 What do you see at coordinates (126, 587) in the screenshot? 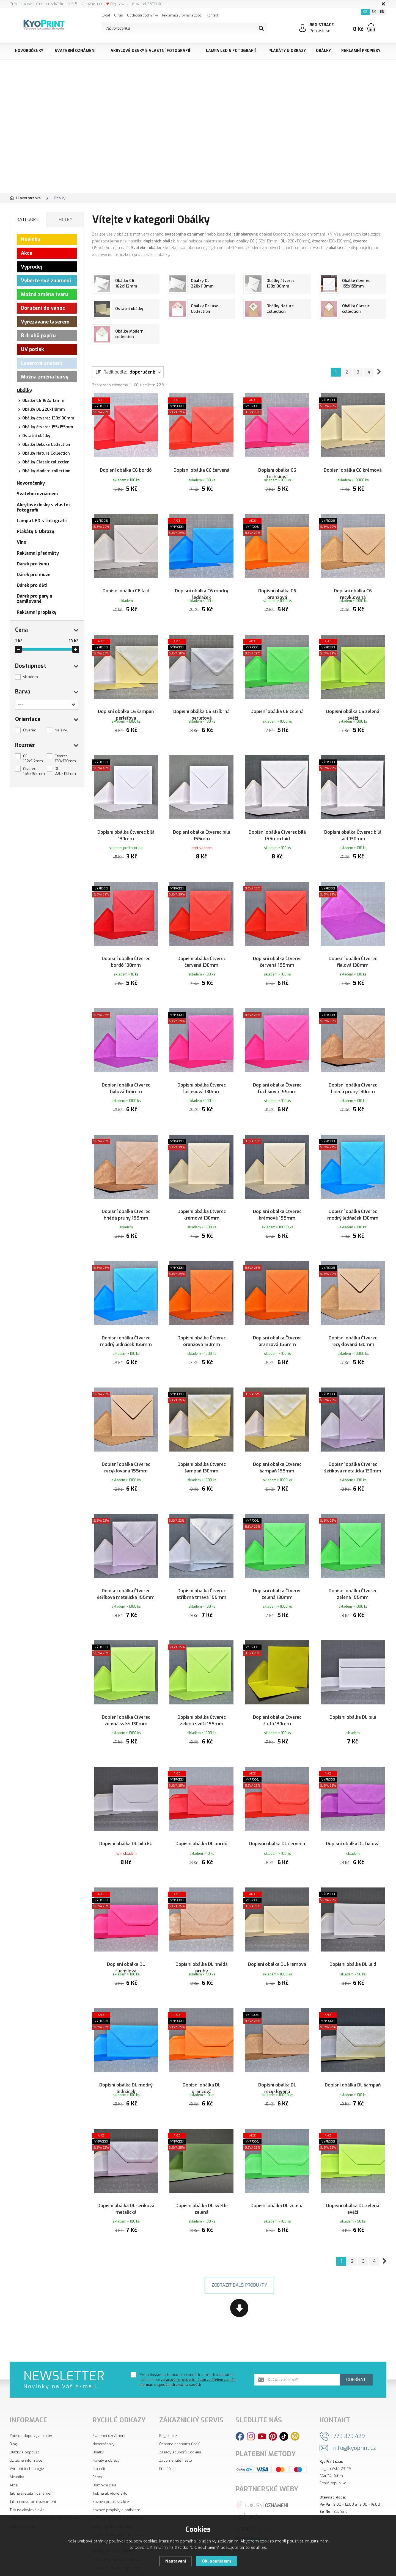
I see `Dopisní obálka C6 laid` at bounding box center [126, 587].